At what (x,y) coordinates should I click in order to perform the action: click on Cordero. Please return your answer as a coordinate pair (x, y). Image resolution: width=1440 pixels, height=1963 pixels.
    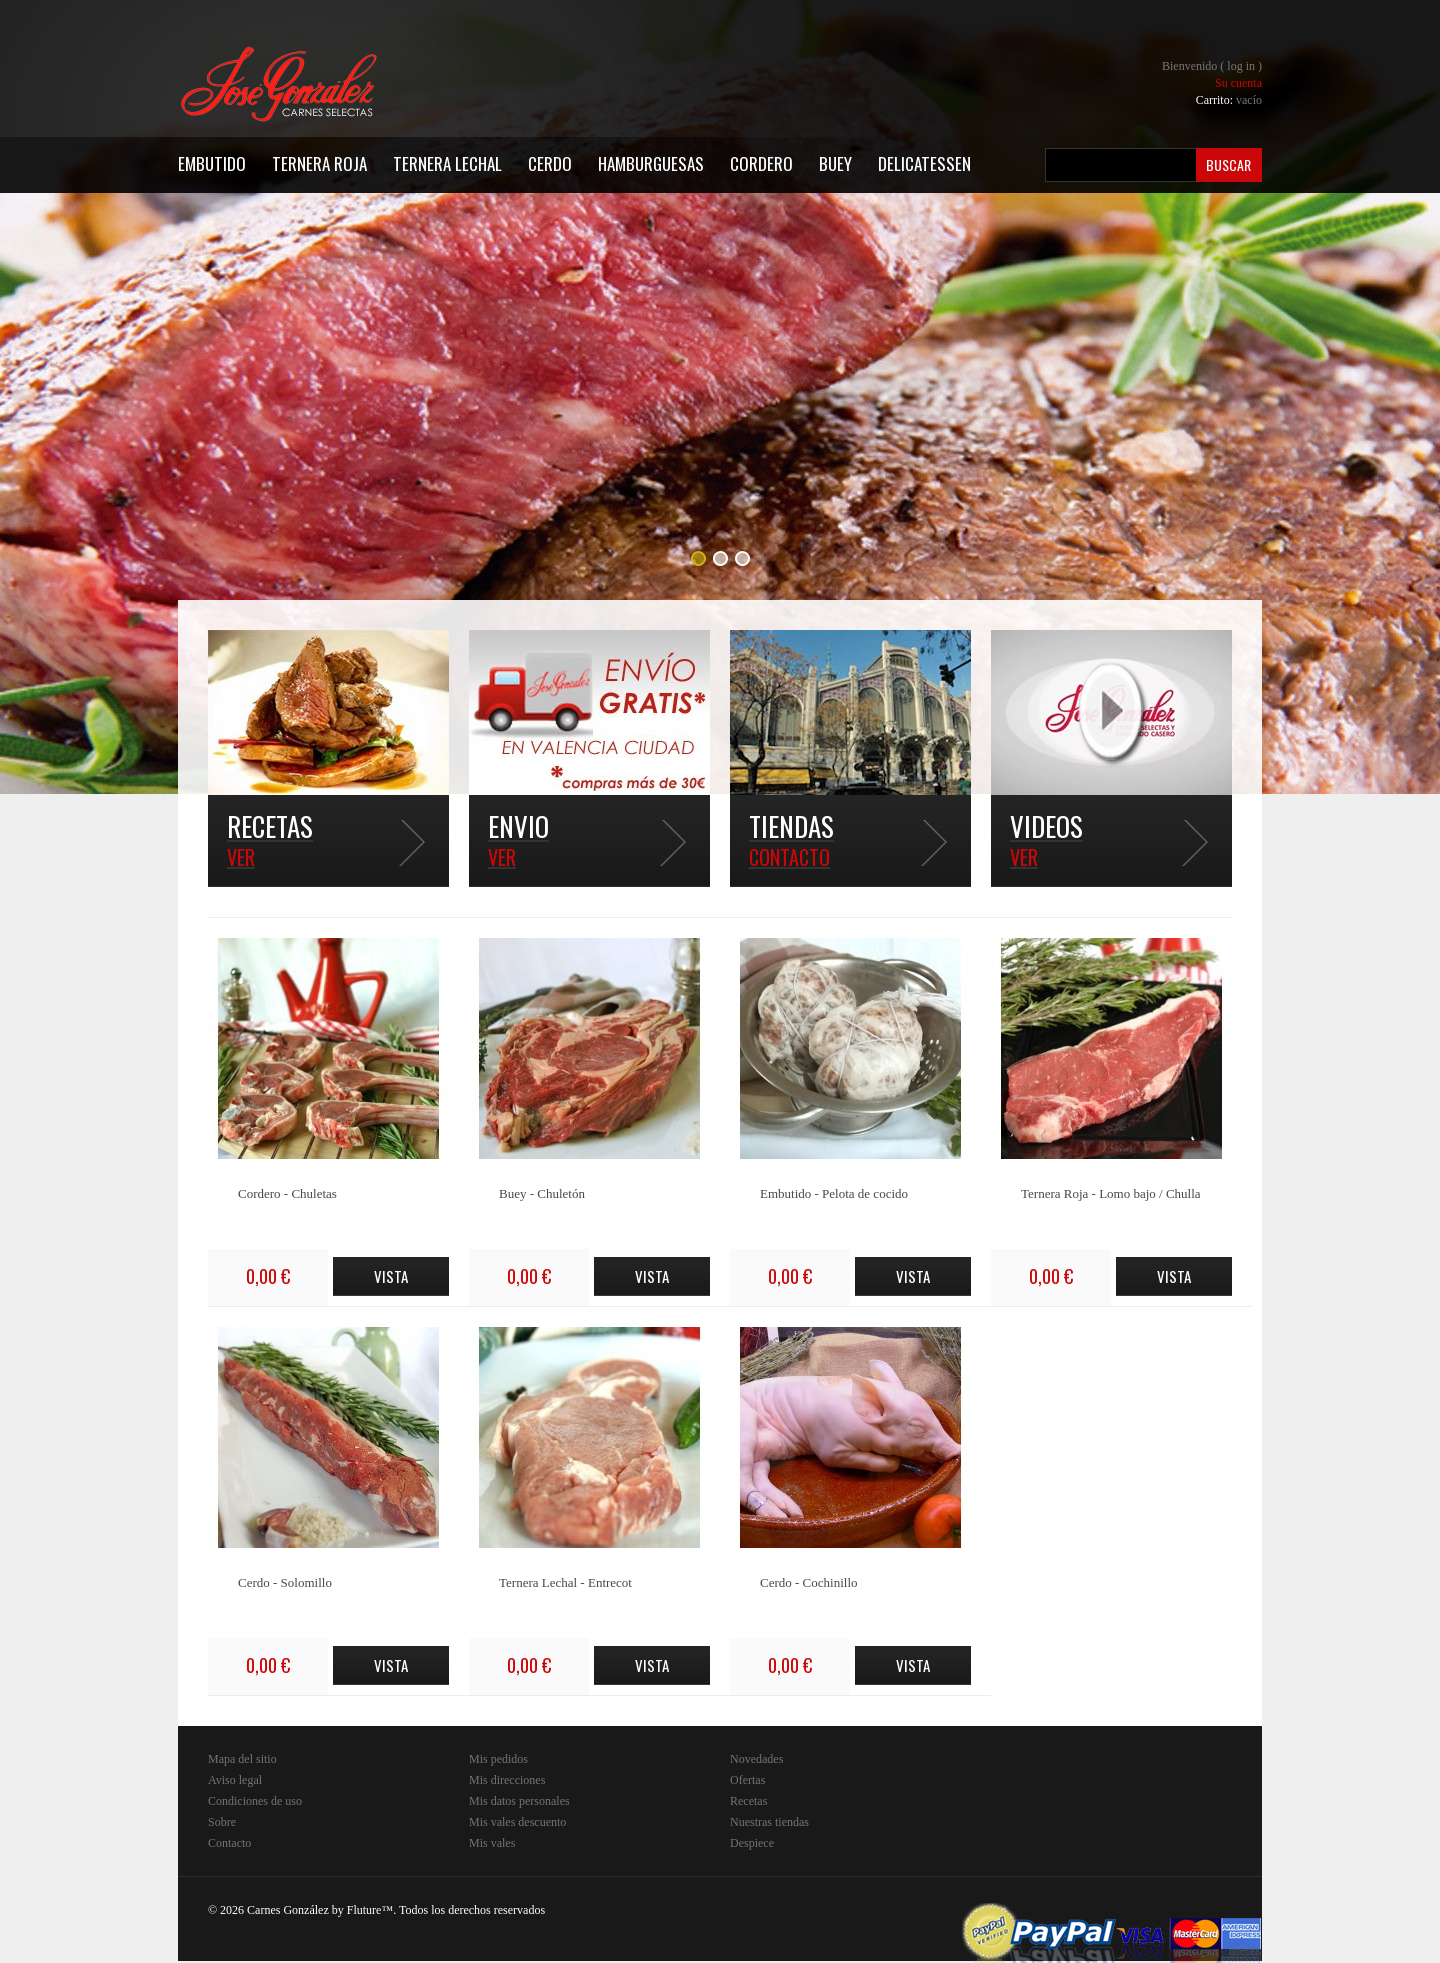
    Looking at the image, I should click on (761, 163).